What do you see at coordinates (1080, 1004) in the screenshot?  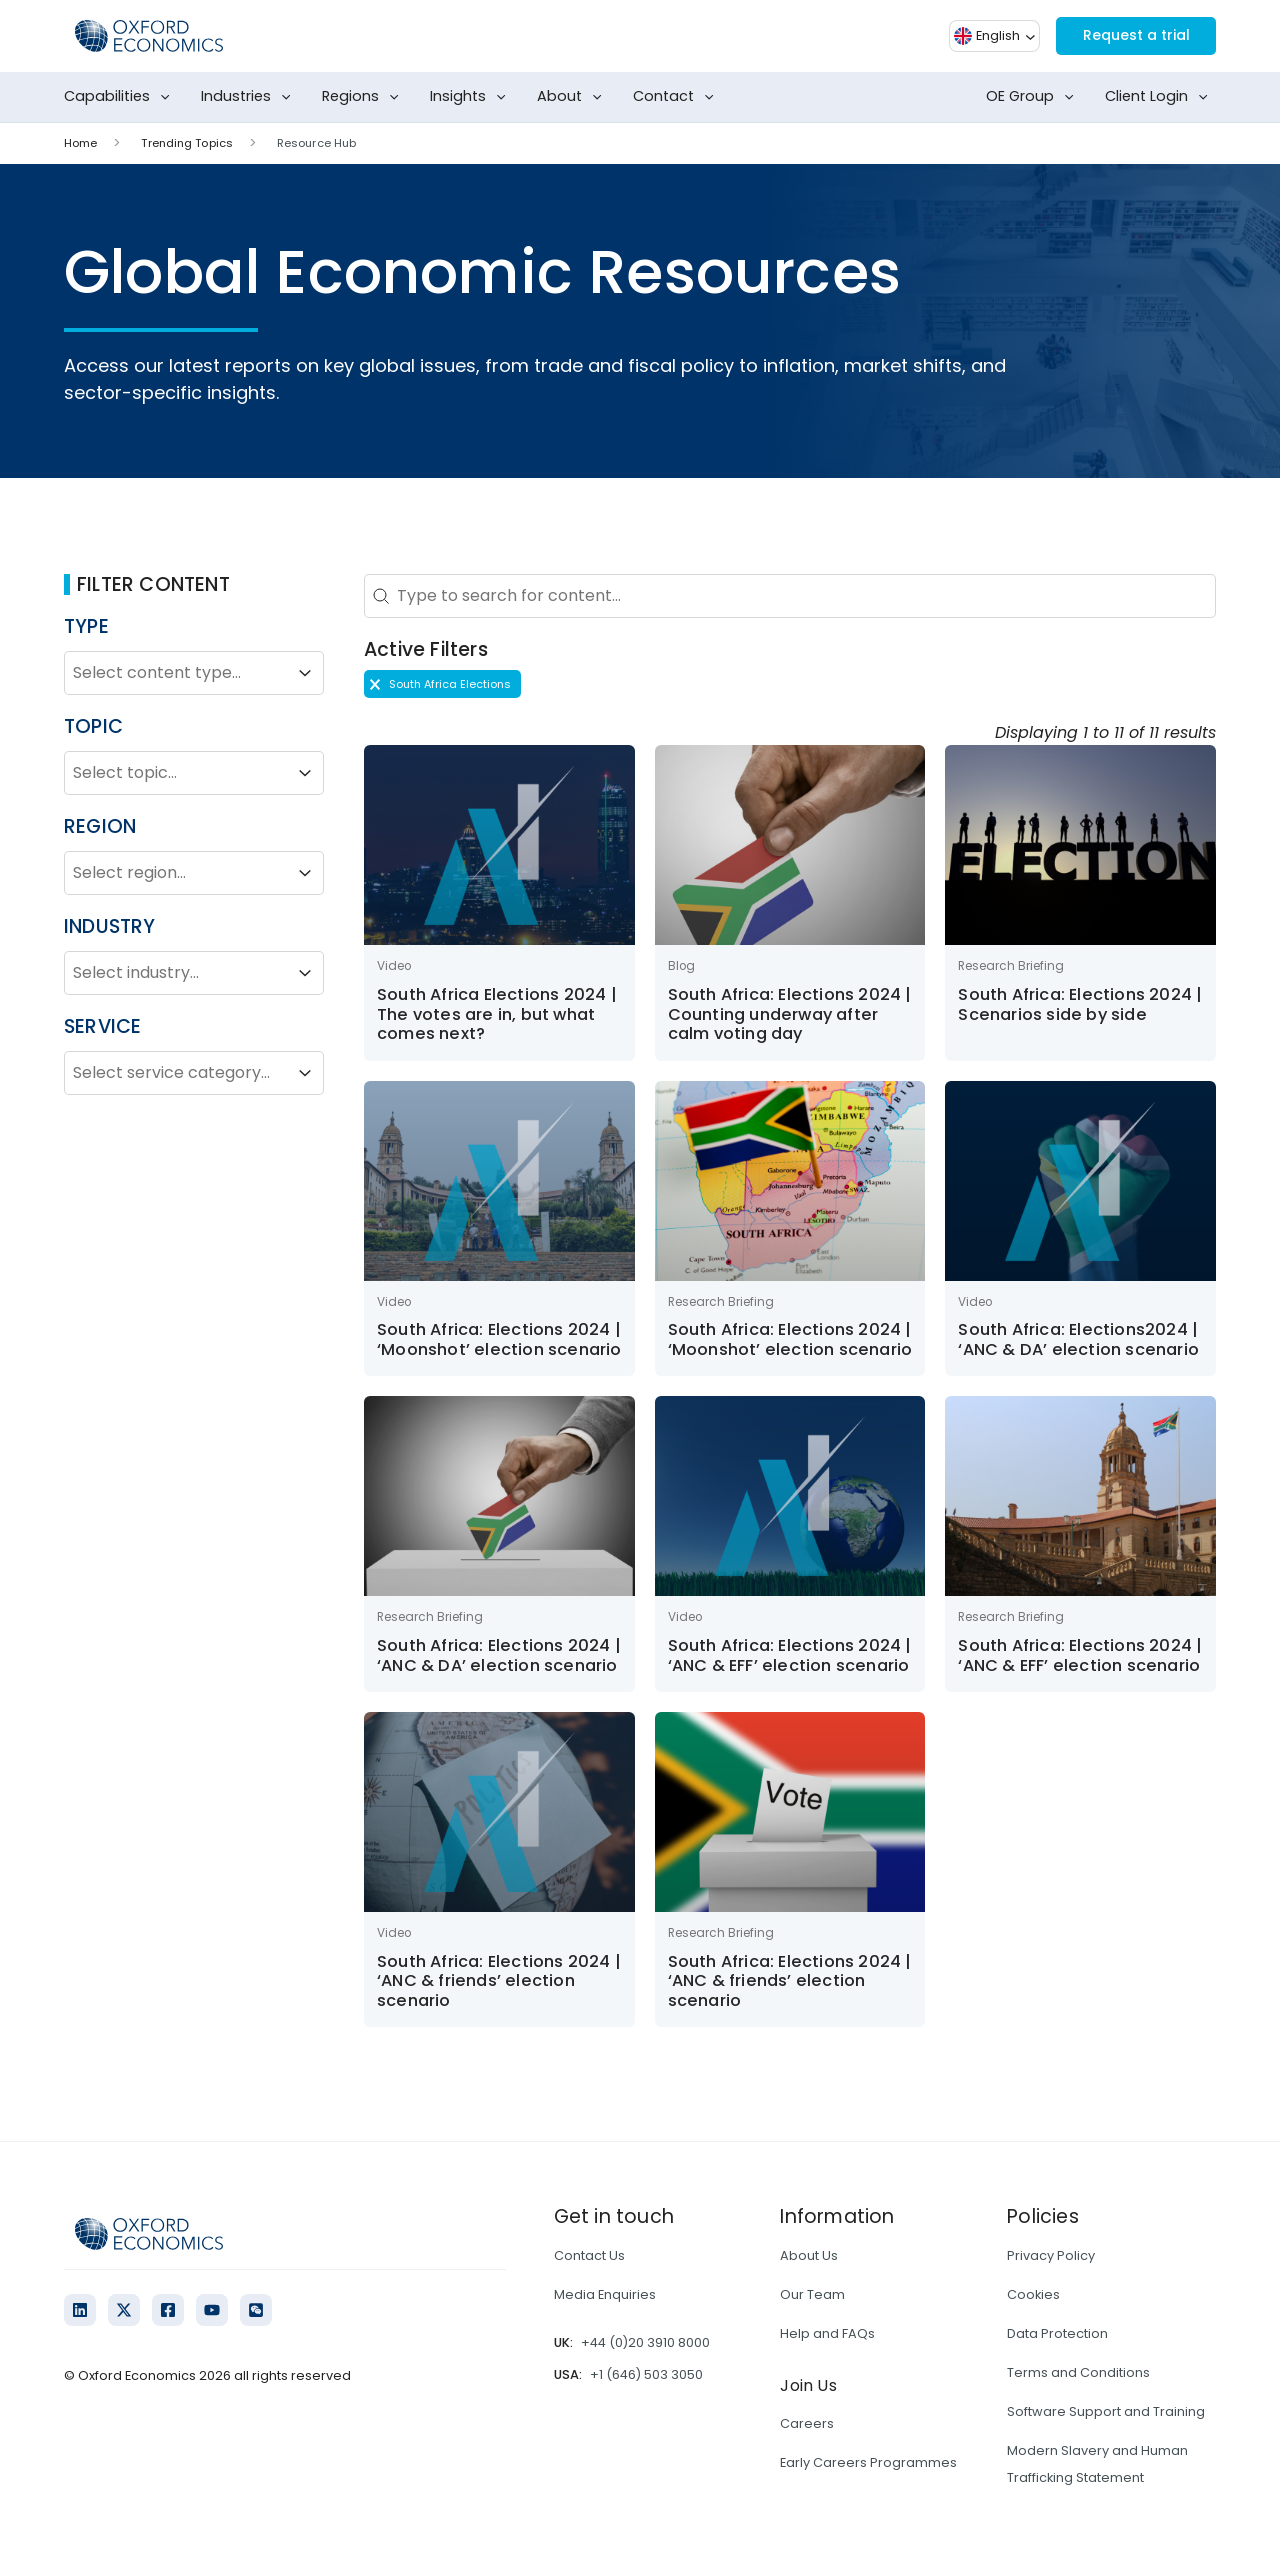 I see `South Africa: Elections 2024 | Scenarios side by side` at bounding box center [1080, 1004].